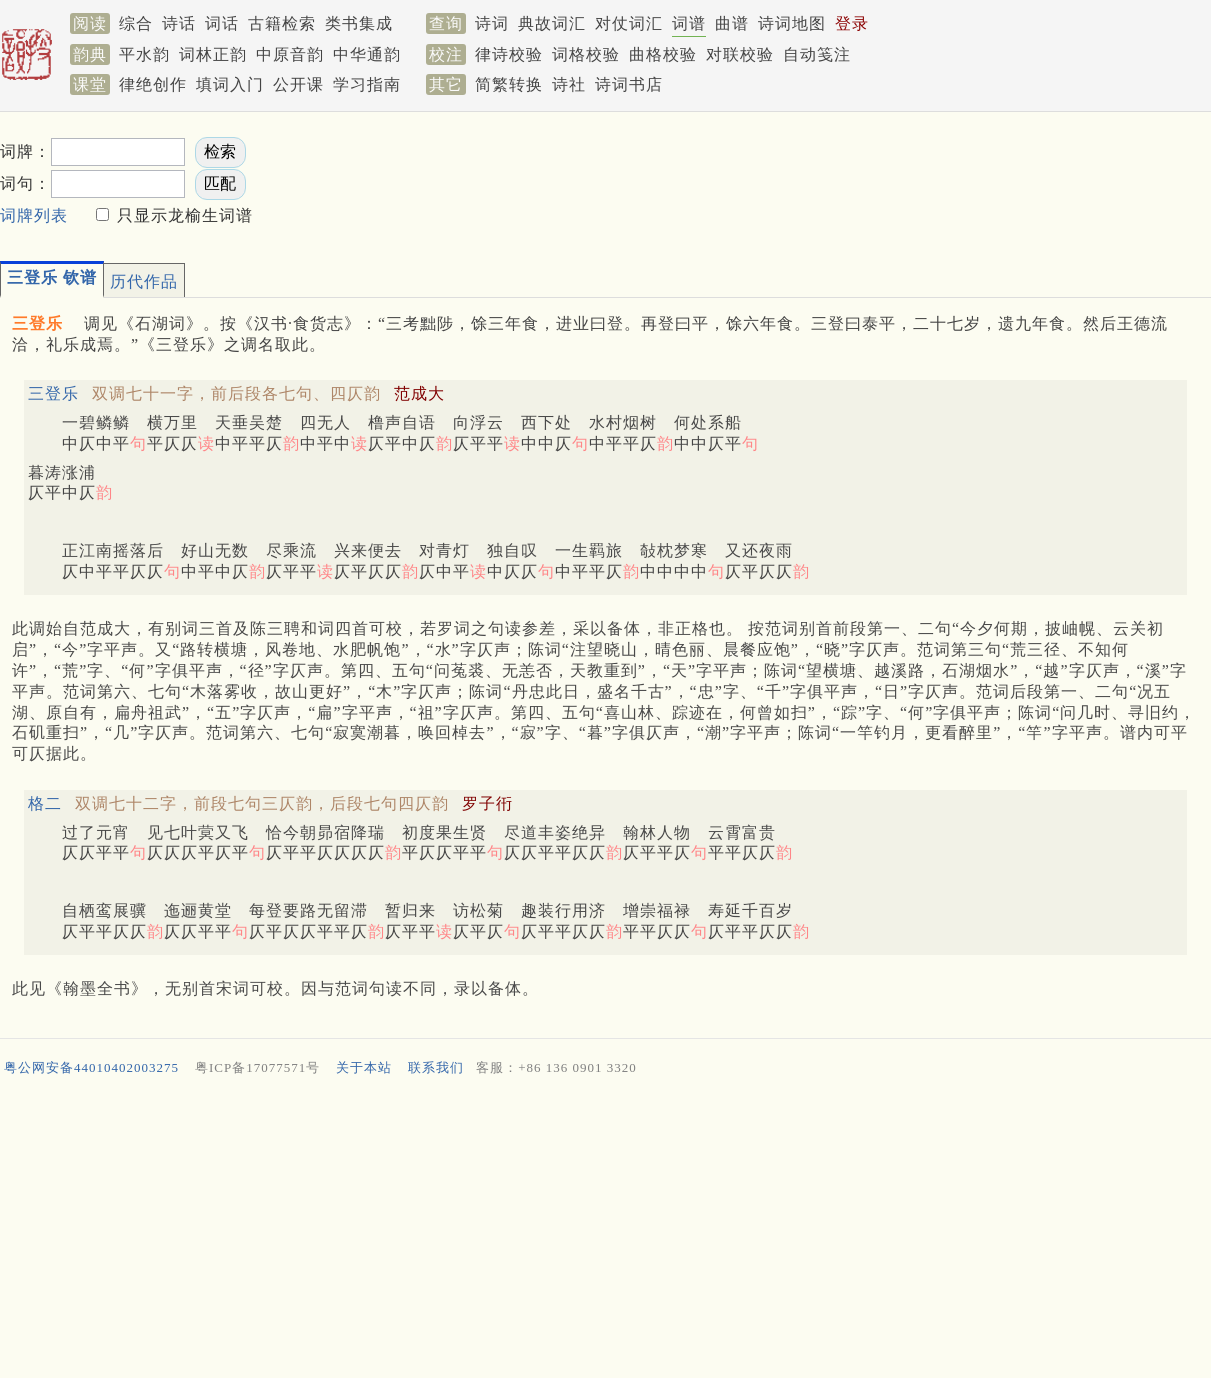 The height and width of the screenshot is (1378, 1211). I want to click on 关于本站, so click(364, 1067).